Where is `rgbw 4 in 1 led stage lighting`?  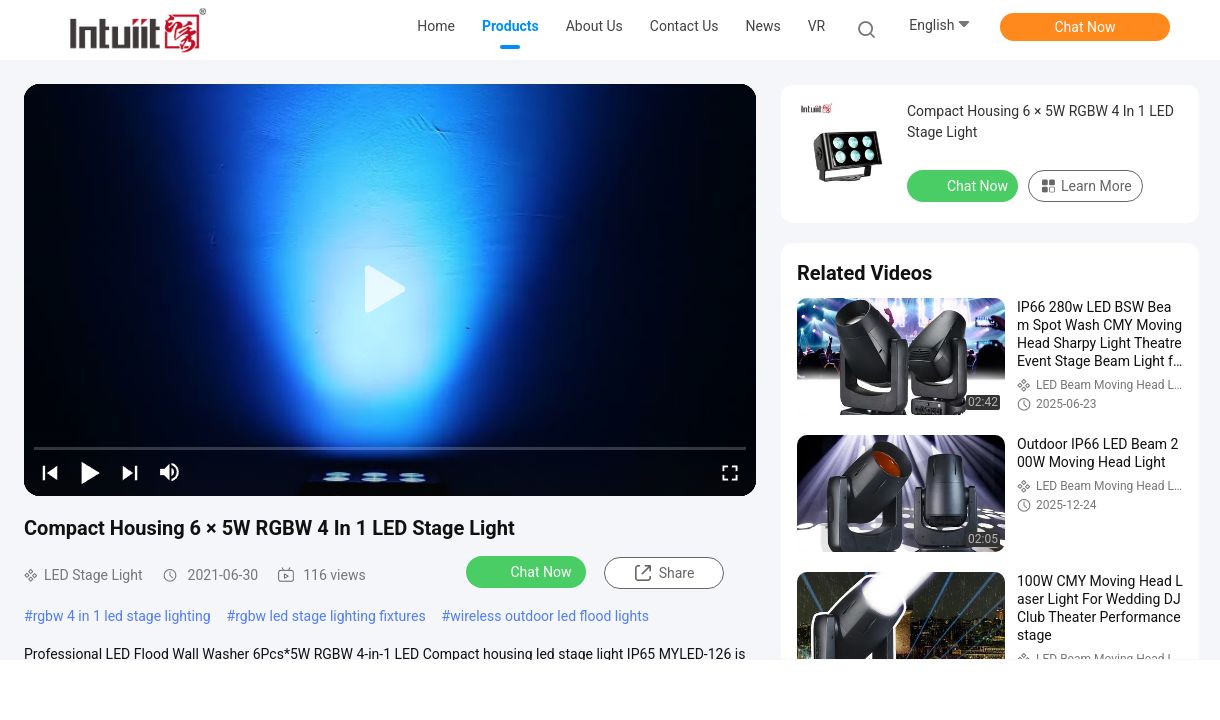
rgbw 4 in 1 led stage lighting is located at coordinates (122, 616).